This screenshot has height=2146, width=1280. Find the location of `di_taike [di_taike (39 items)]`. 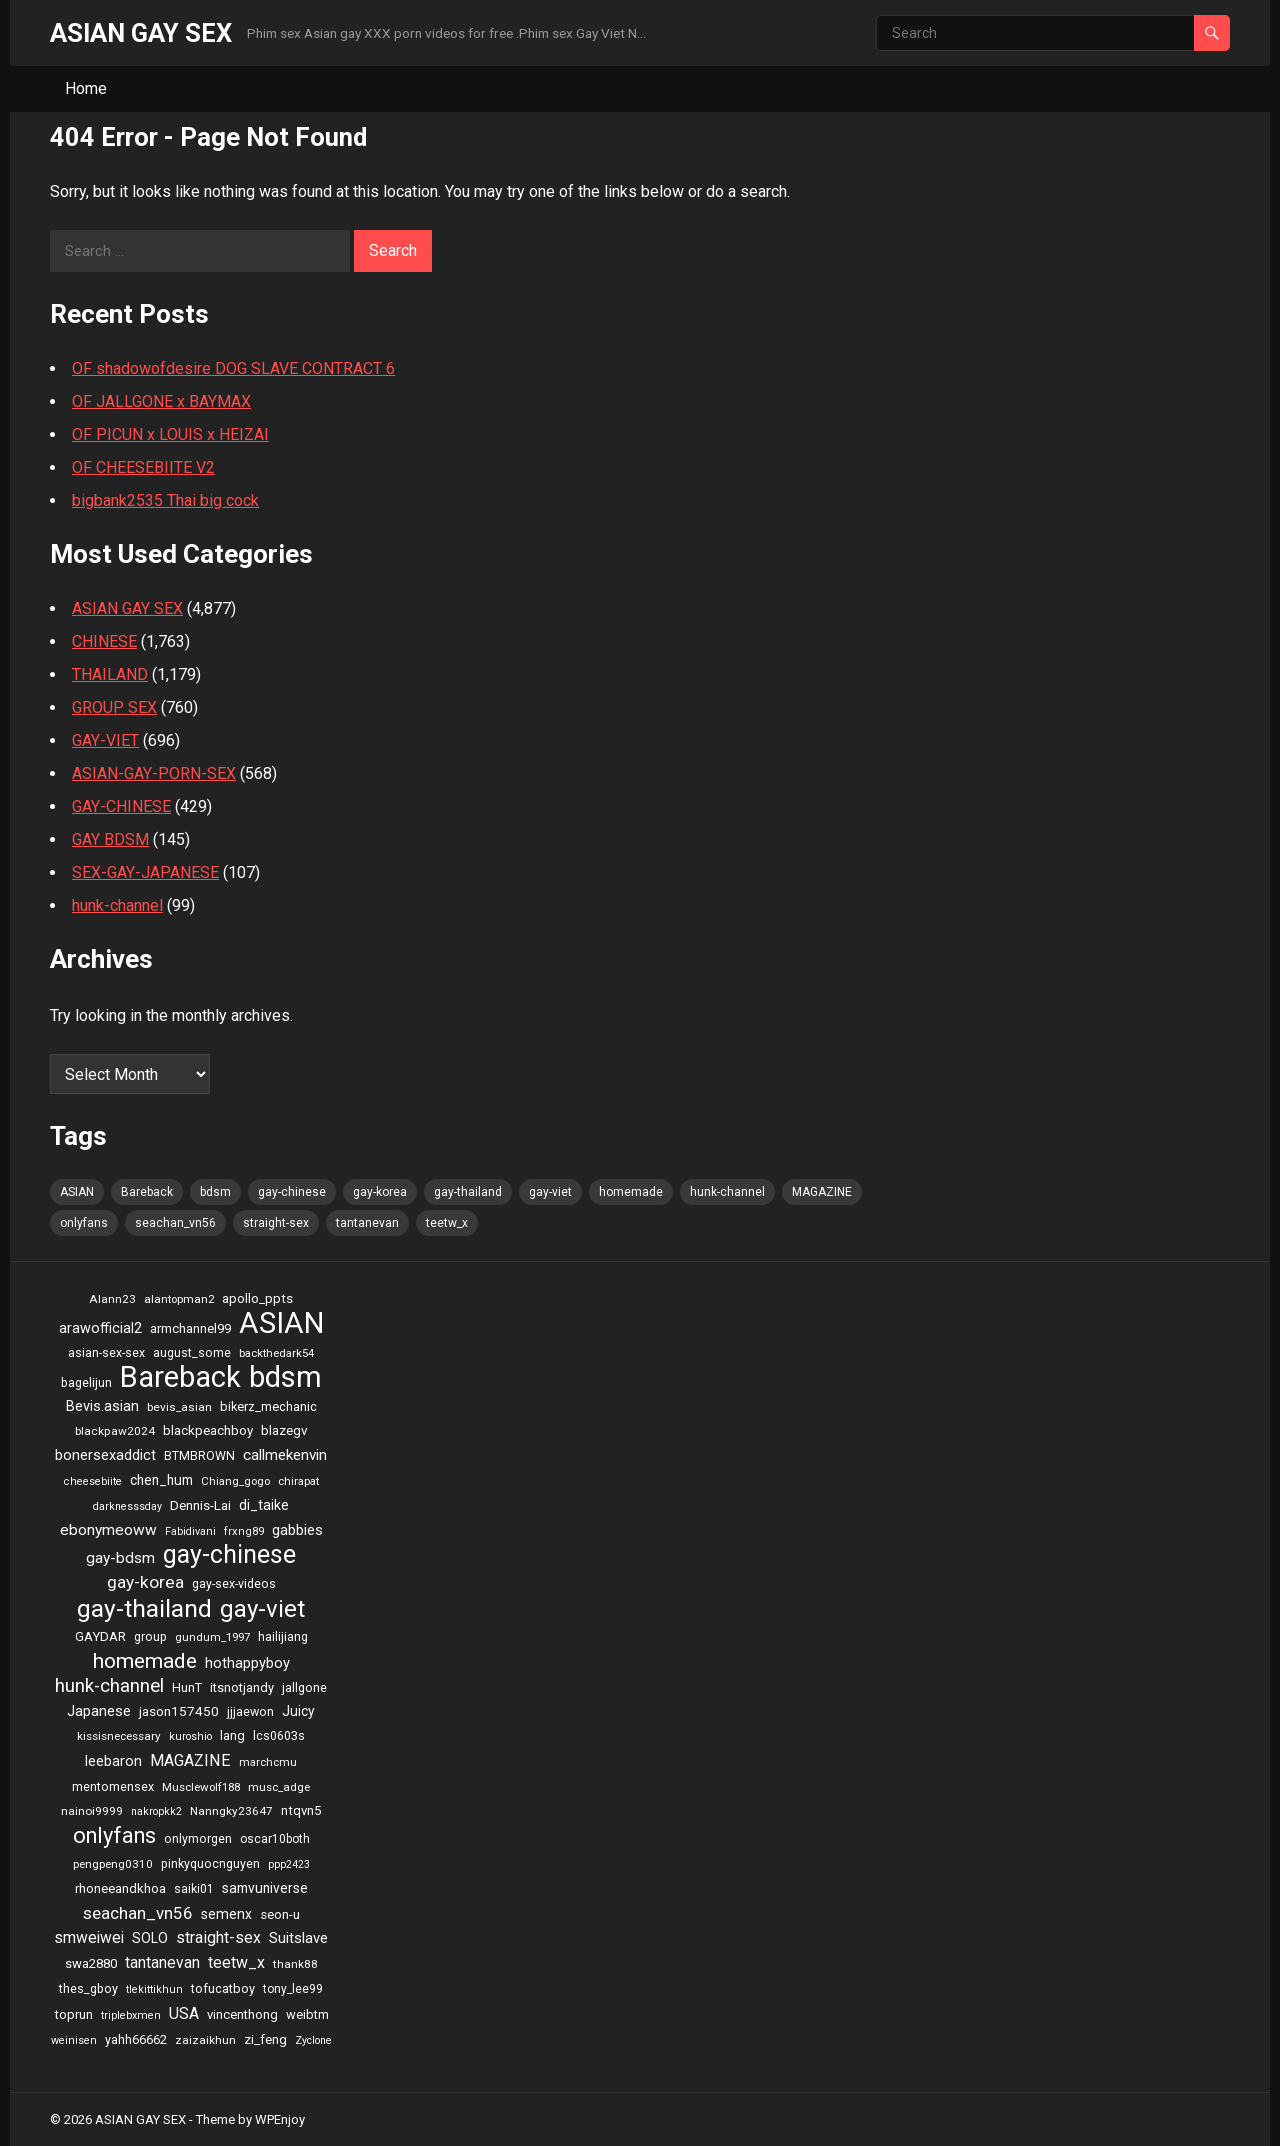

di_taike [di_taike (39 items)] is located at coordinates (264, 1505).